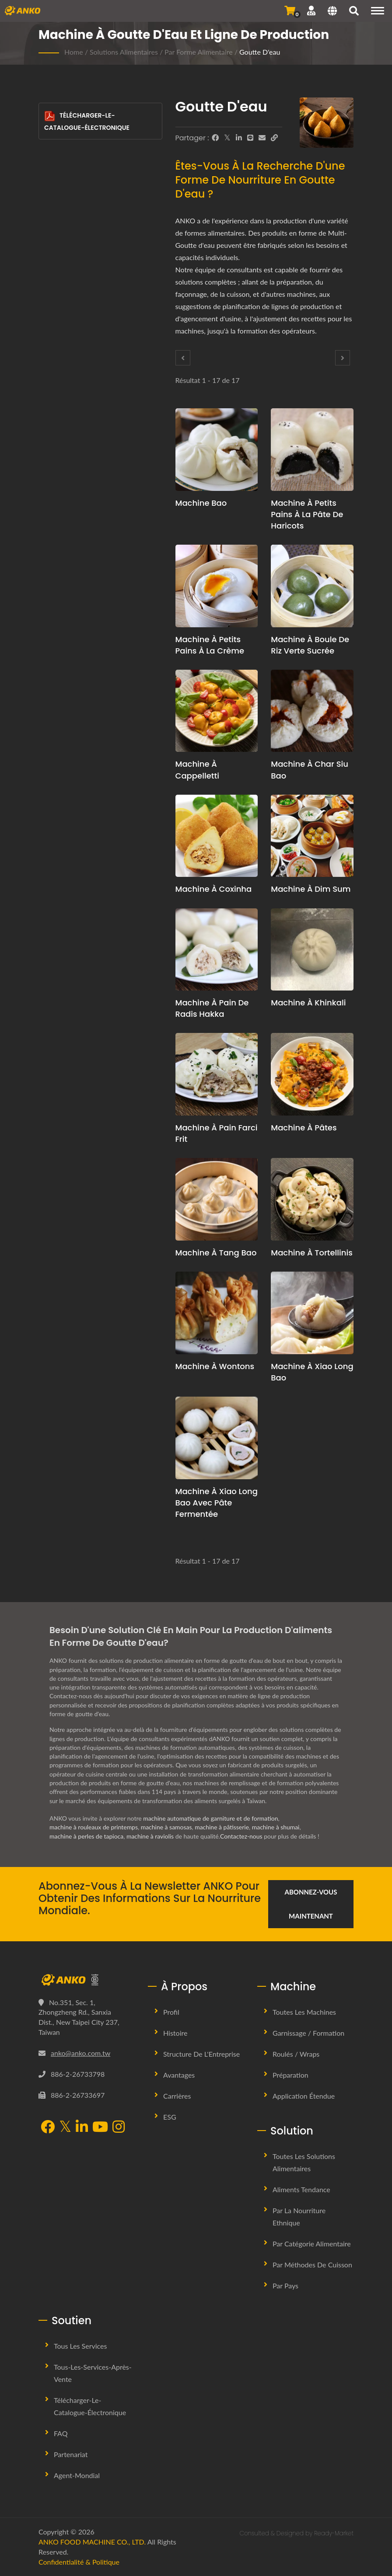 This screenshot has height=2576, width=392. Describe the element at coordinates (312, 2264) in the screenshot. I see `Par méthodes de cuisson` at that location.